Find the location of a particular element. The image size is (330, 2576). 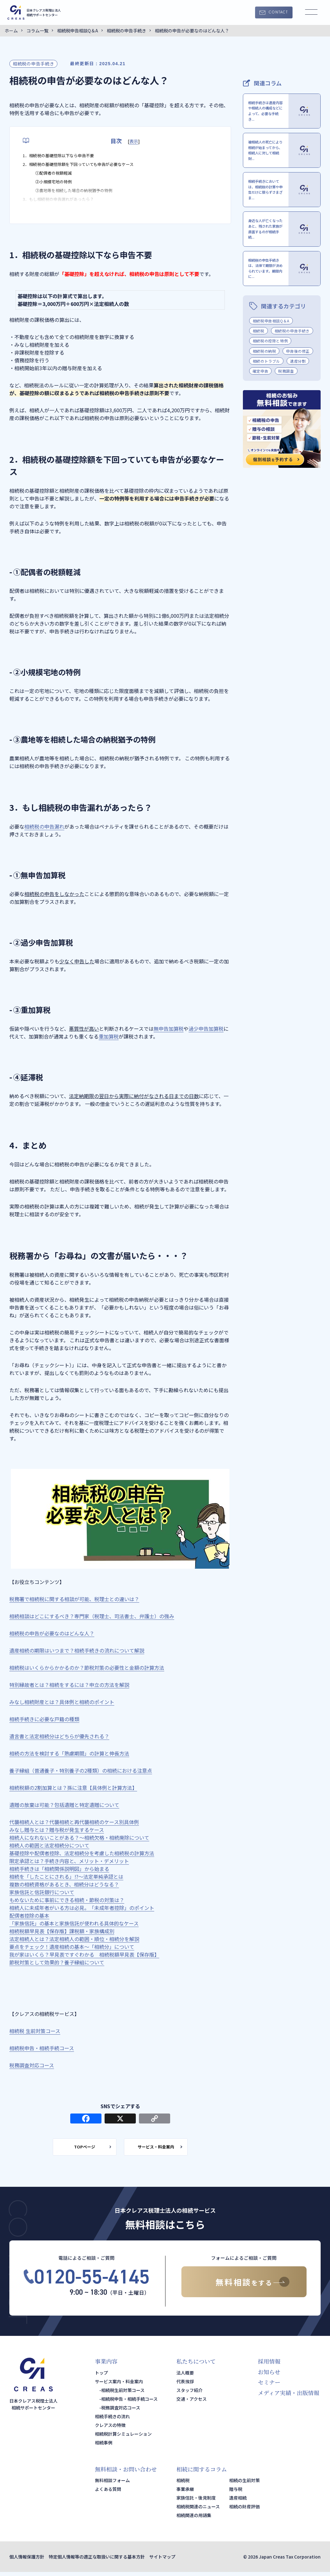

確定申告 is located at coordinates (260, 397).